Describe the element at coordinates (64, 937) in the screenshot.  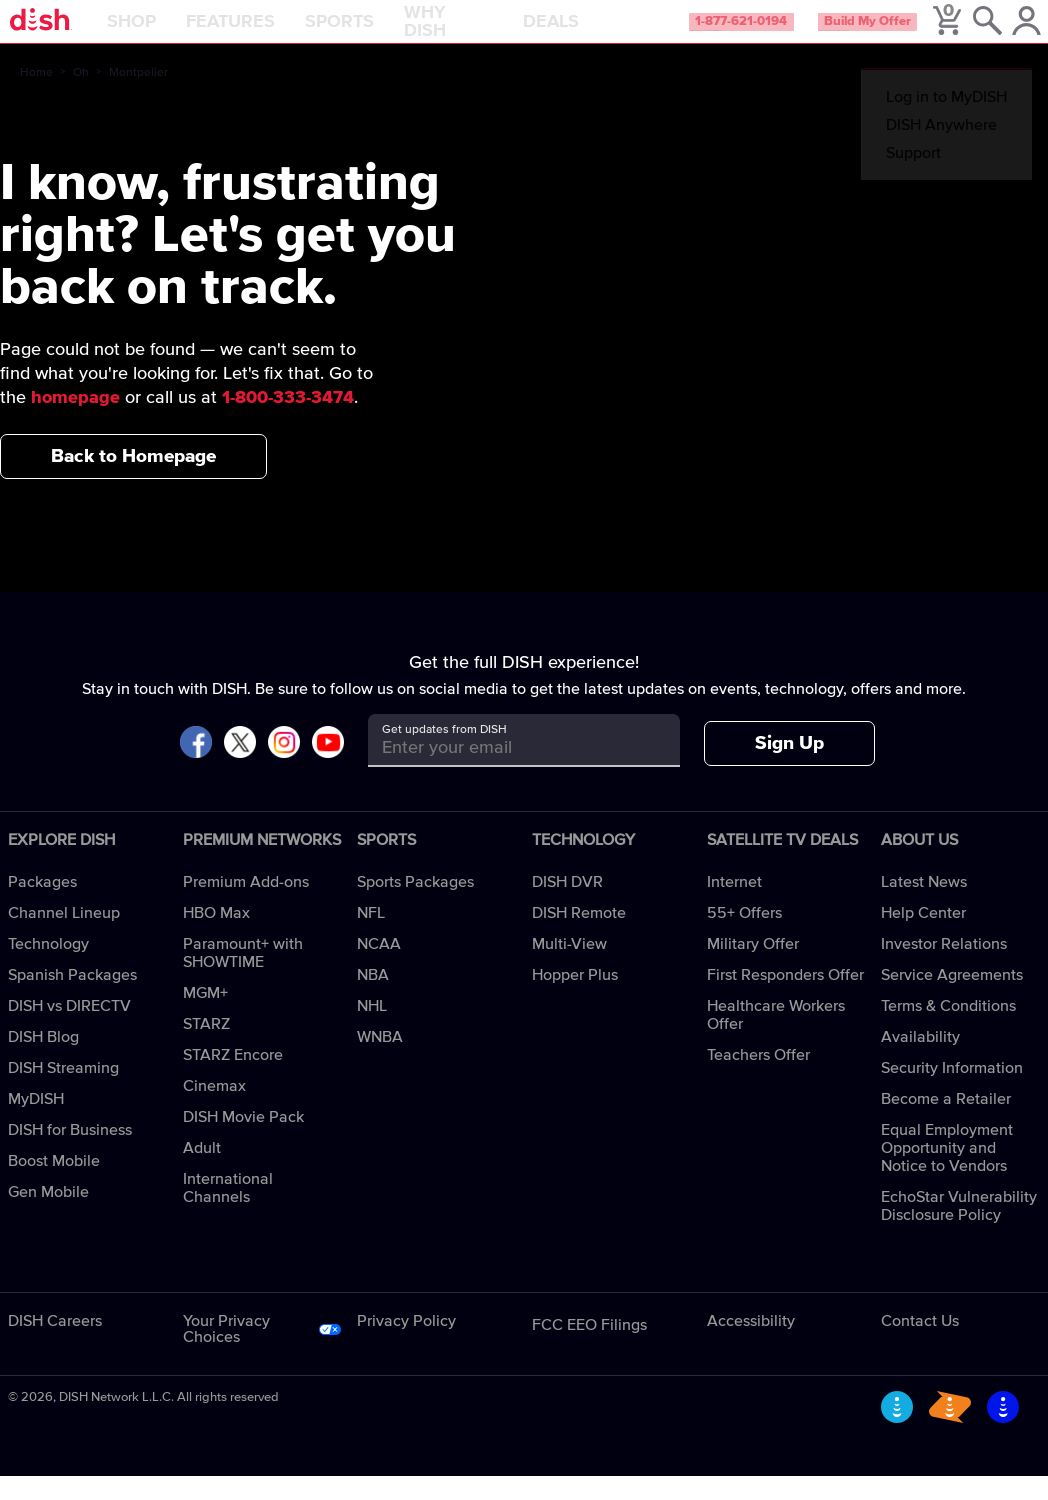
I see `Channel Lineup` at that location.